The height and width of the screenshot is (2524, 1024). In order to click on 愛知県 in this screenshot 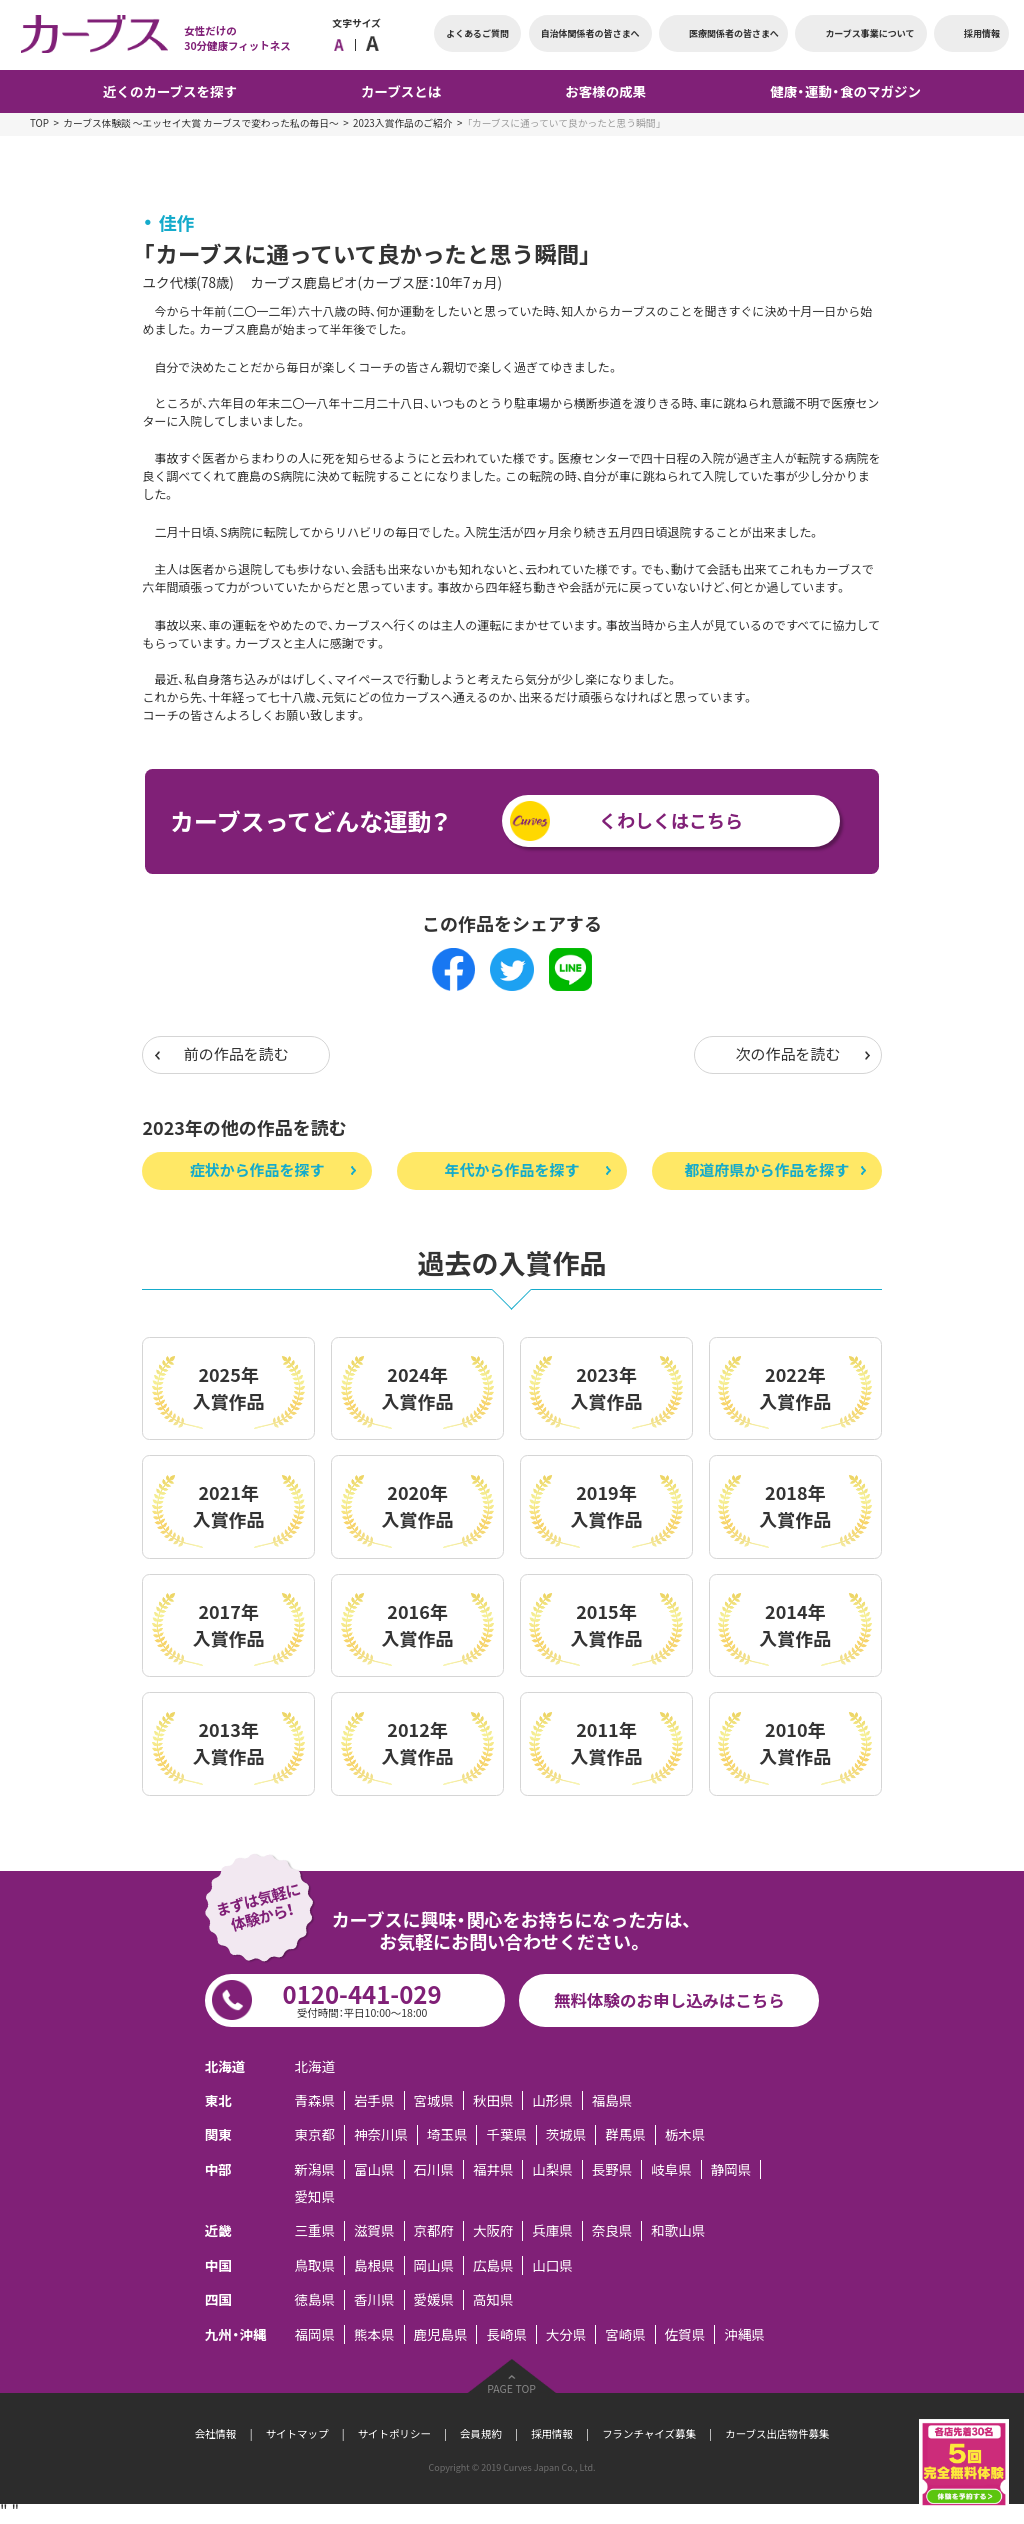, I will do `click(315, 2196)`.